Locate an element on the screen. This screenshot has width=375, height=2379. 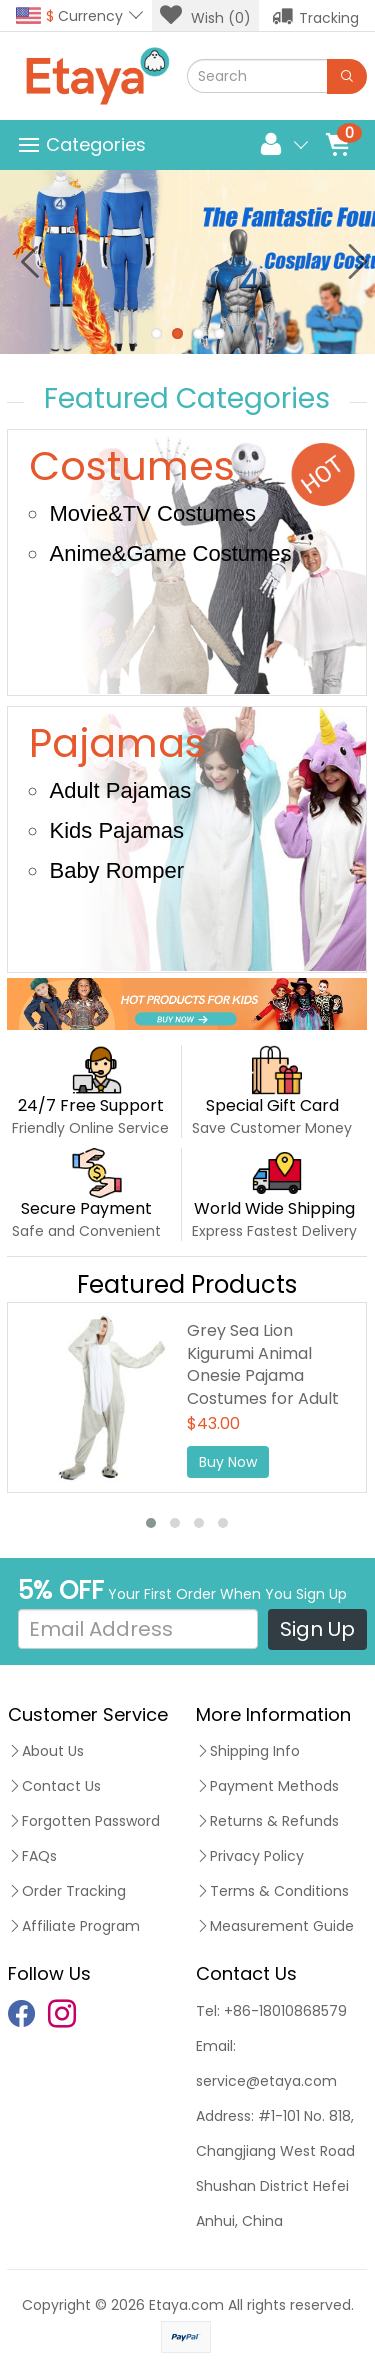
Grey Sea Lion Kigurumi Animal Onesie Pajama Costumes for Adult is located at coordinates (263, 1365).